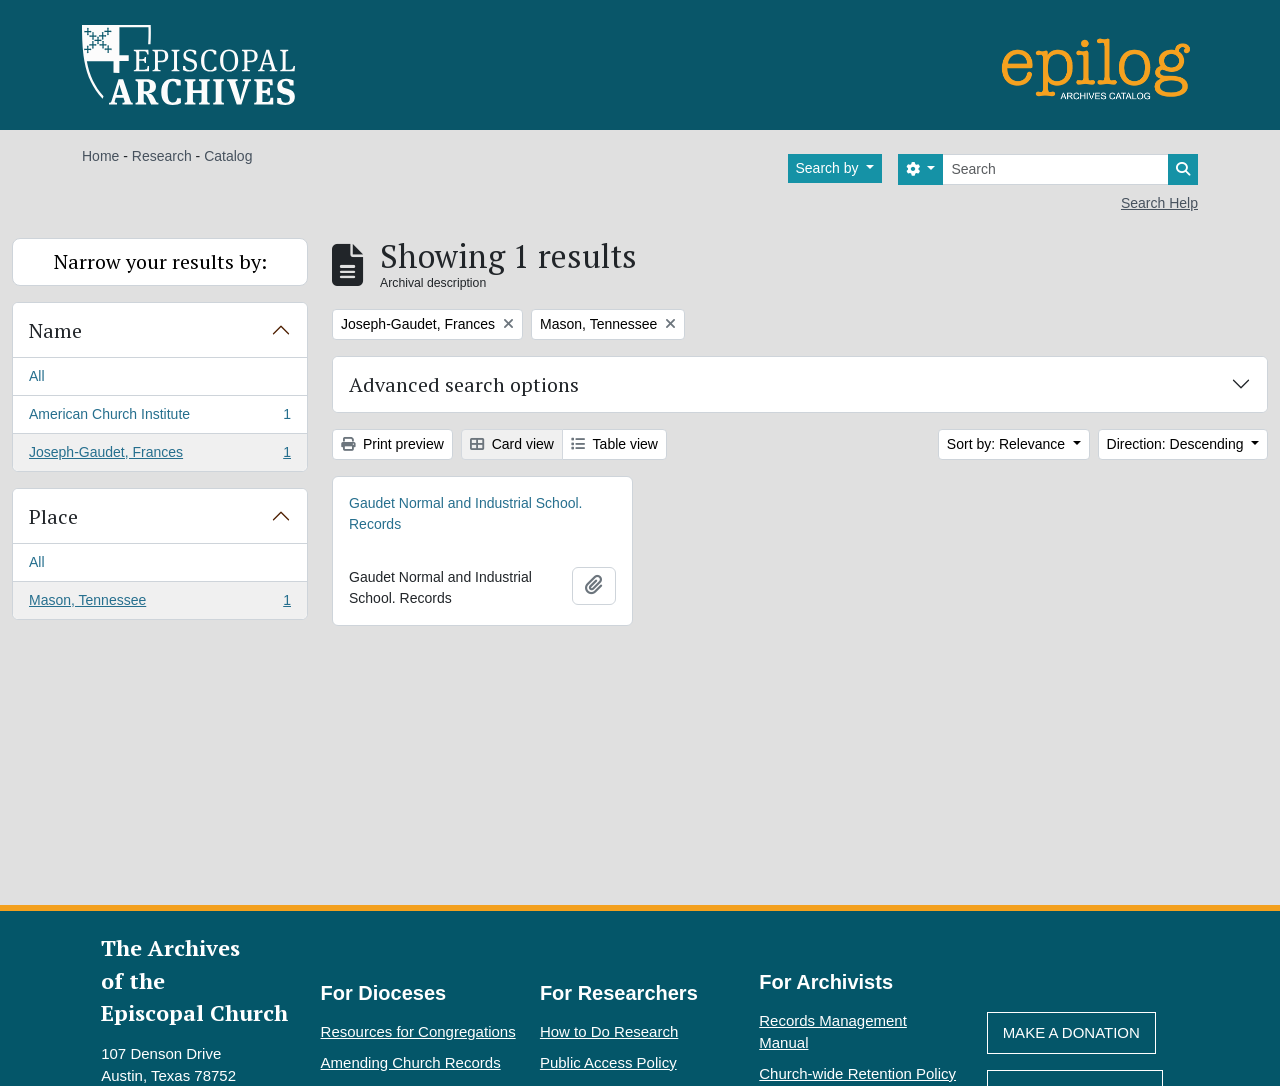 This screenshot has height=1086, width=1280. Describe the element at coordinates (857, 1073) in the screenshot. I see `Church-wide Retention Policy` at that location.